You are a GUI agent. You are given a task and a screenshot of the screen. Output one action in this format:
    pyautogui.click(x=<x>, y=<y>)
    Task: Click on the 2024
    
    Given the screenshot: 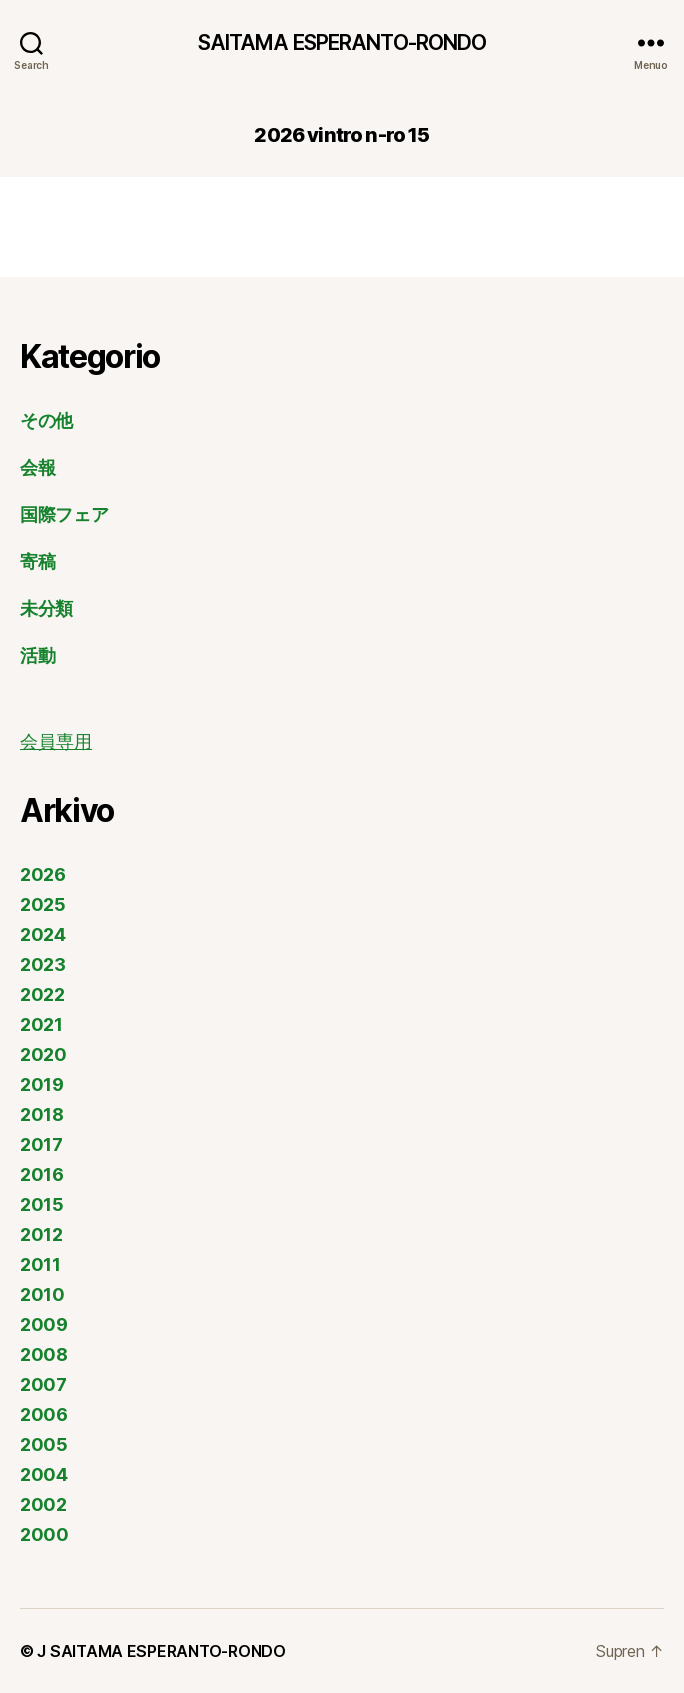 What is the action you would take?
    pyautogui.click(x=43, y=934)
    